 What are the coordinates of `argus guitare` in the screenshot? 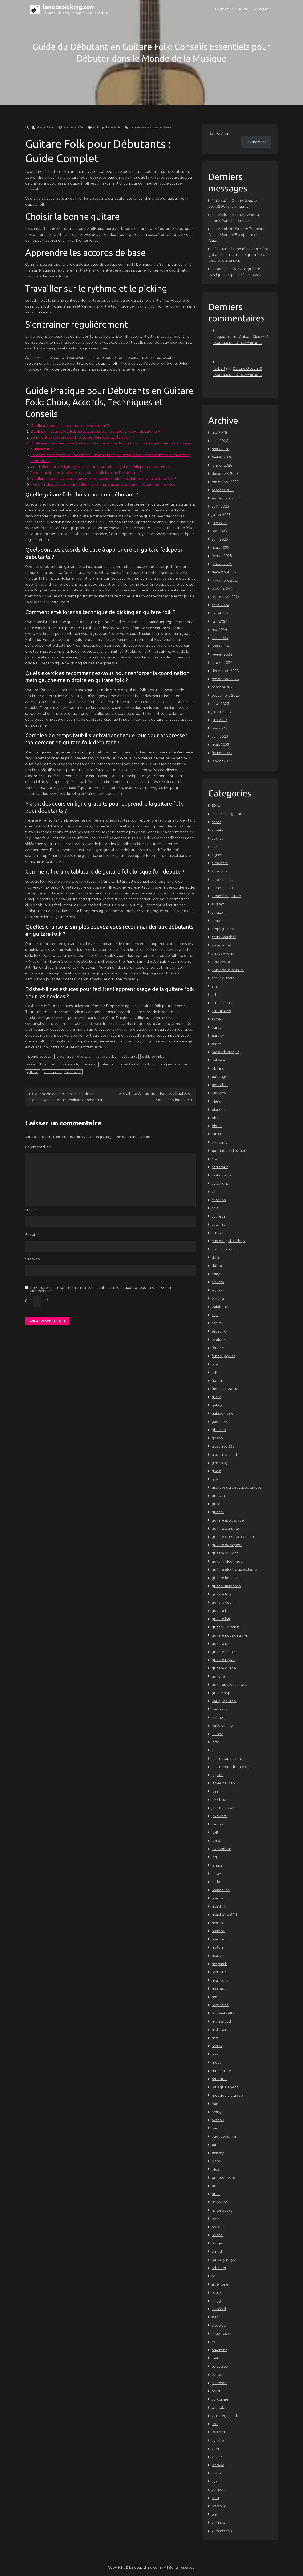 It's located at (223, 978).